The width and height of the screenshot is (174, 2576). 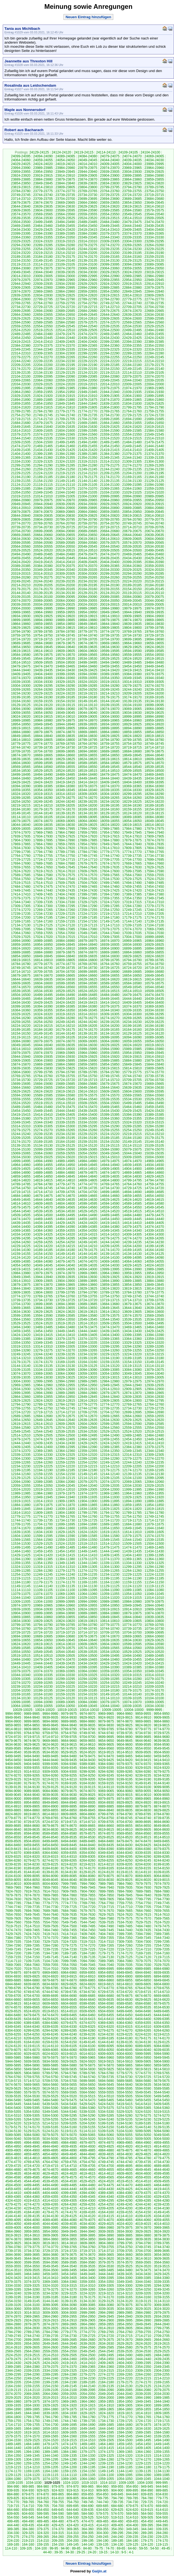 What do you see at coordinates (132, 651) in the screenshot?
I see `19594-19590` at bounding box center [132, 651].